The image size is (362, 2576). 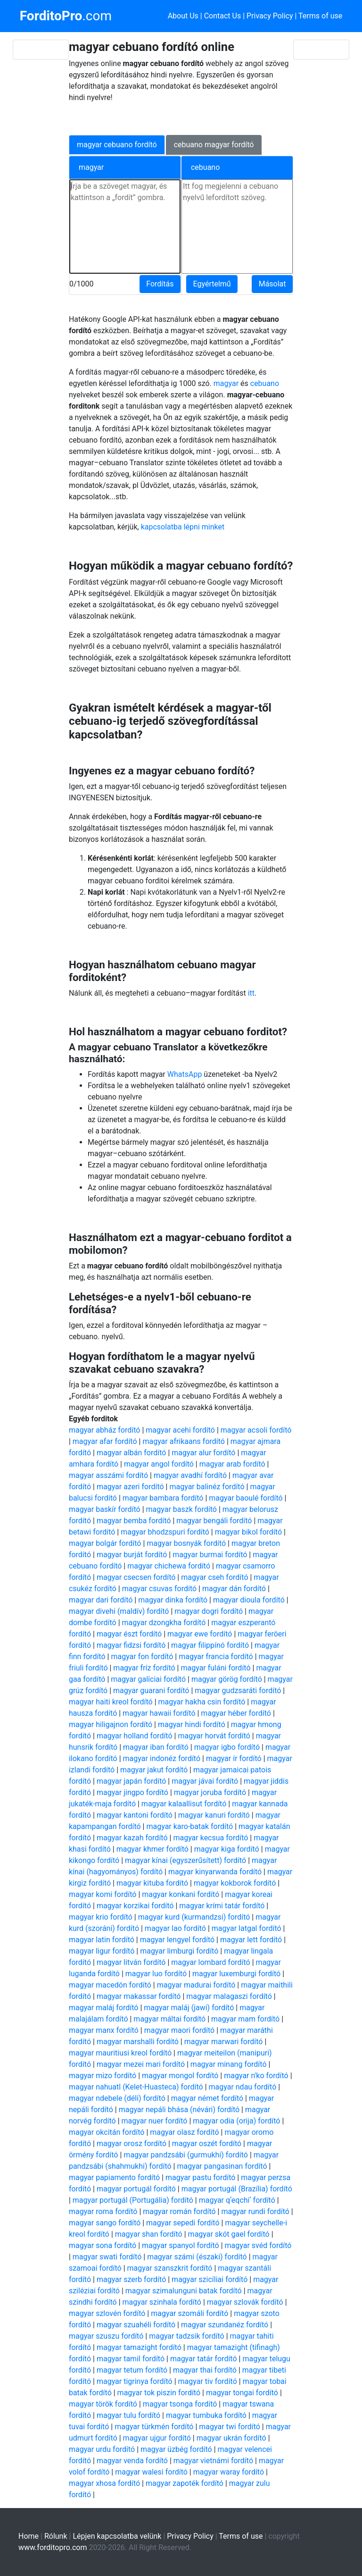 I want to click on magyar haiti kreol fordító, so click(x=111, y=1701).